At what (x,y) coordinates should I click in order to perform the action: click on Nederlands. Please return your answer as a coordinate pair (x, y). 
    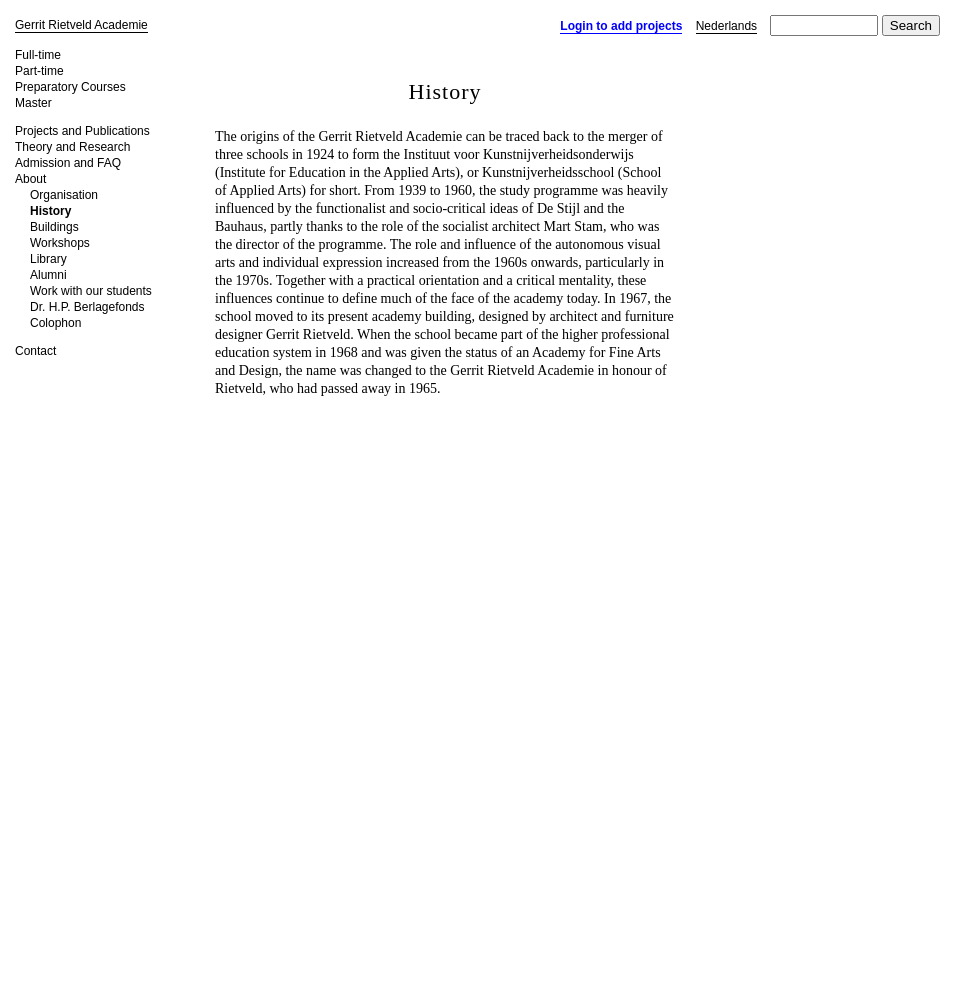
    Looking at the image, I should click on (726, 26).